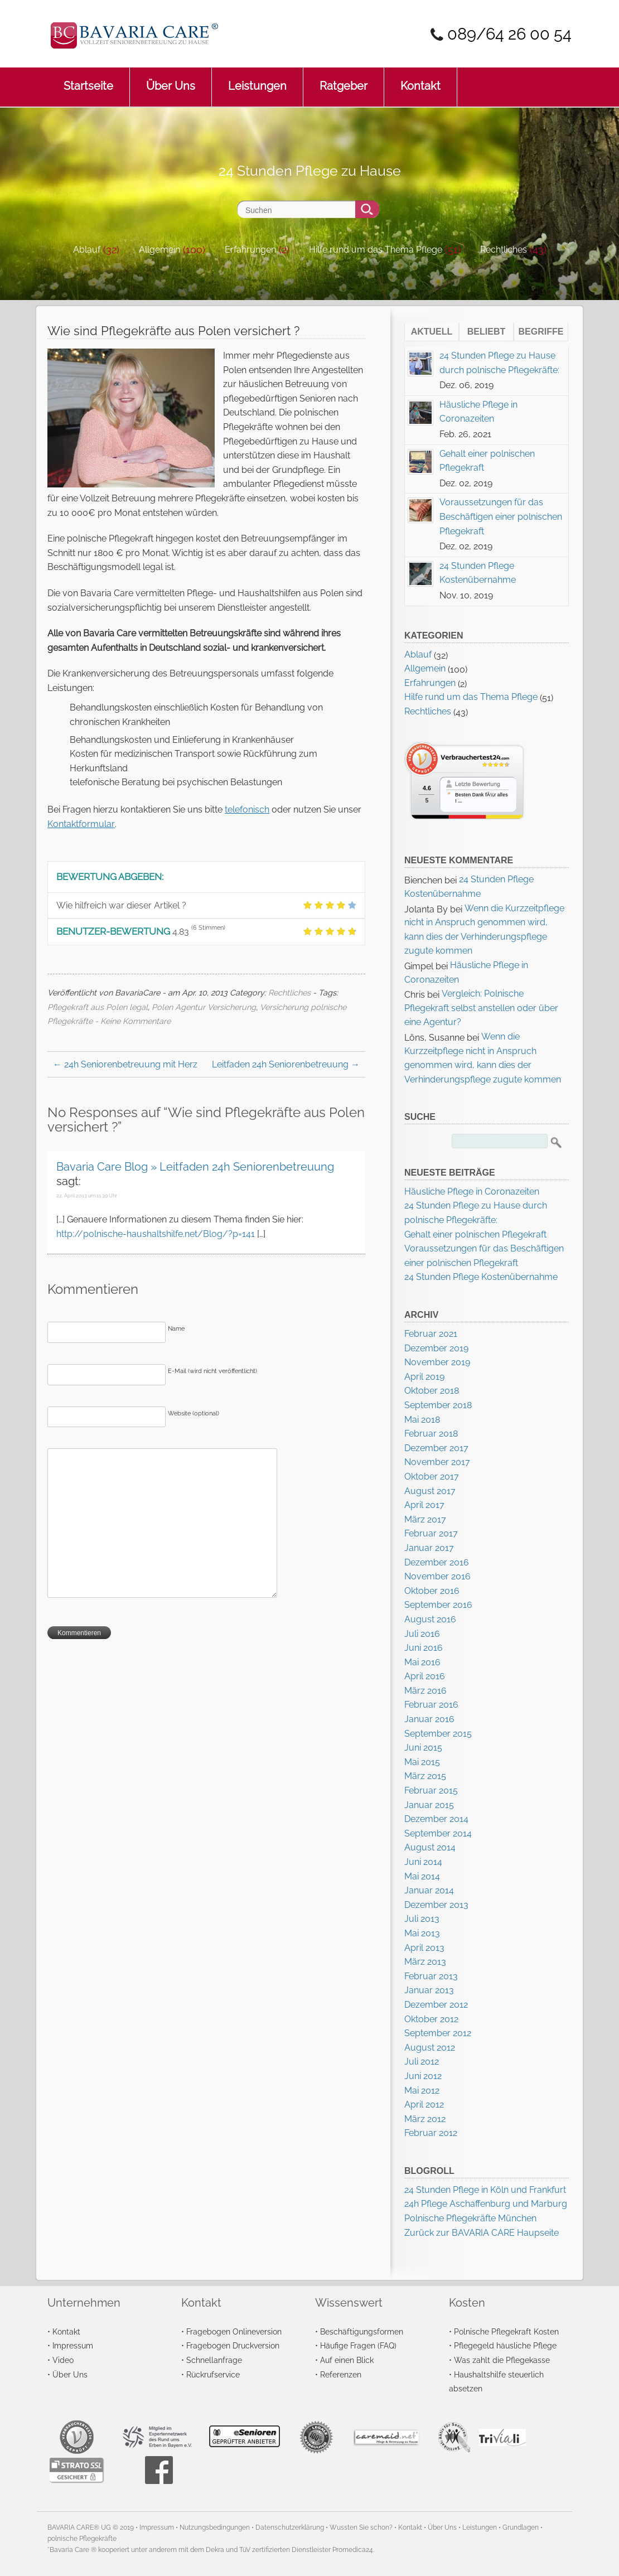 Image resolution: width=619 pixels, height=2576 pixels. Describe the element at coordinates (505, 2345) in the screenshot. I see `Pflegegeld häusliche Pflege` at that location.